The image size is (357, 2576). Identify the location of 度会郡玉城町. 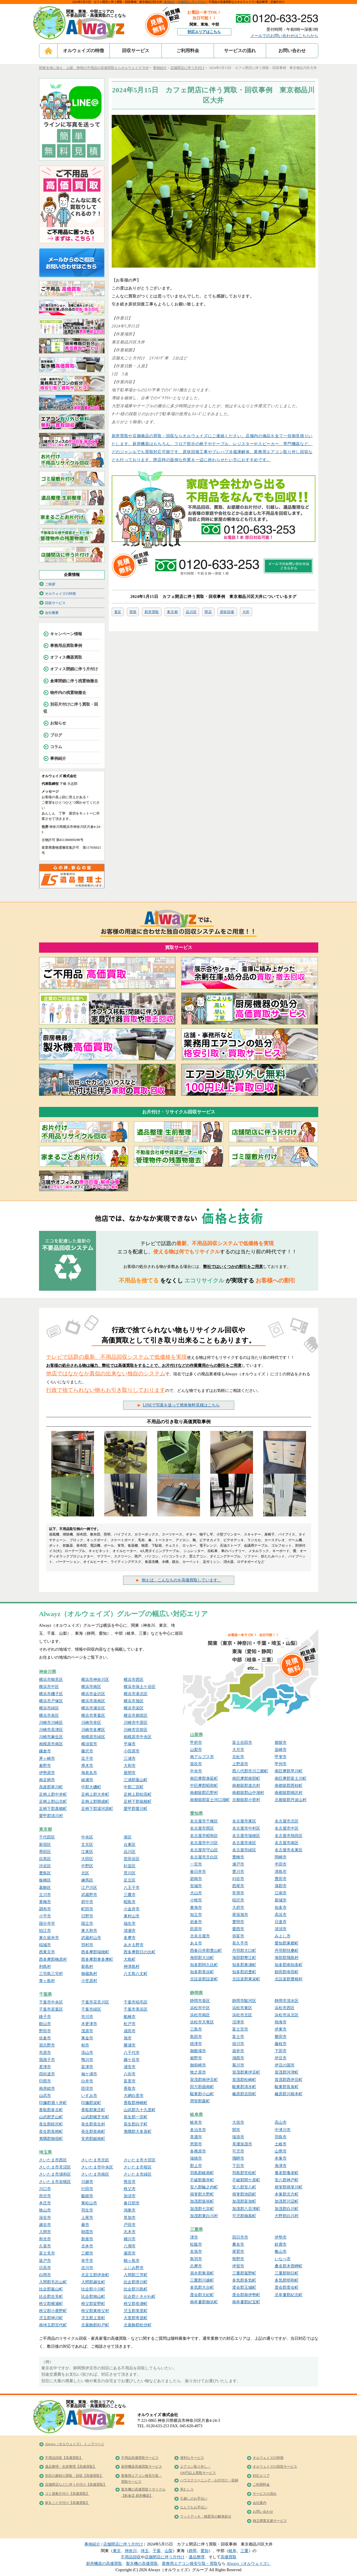
(244, 2287).